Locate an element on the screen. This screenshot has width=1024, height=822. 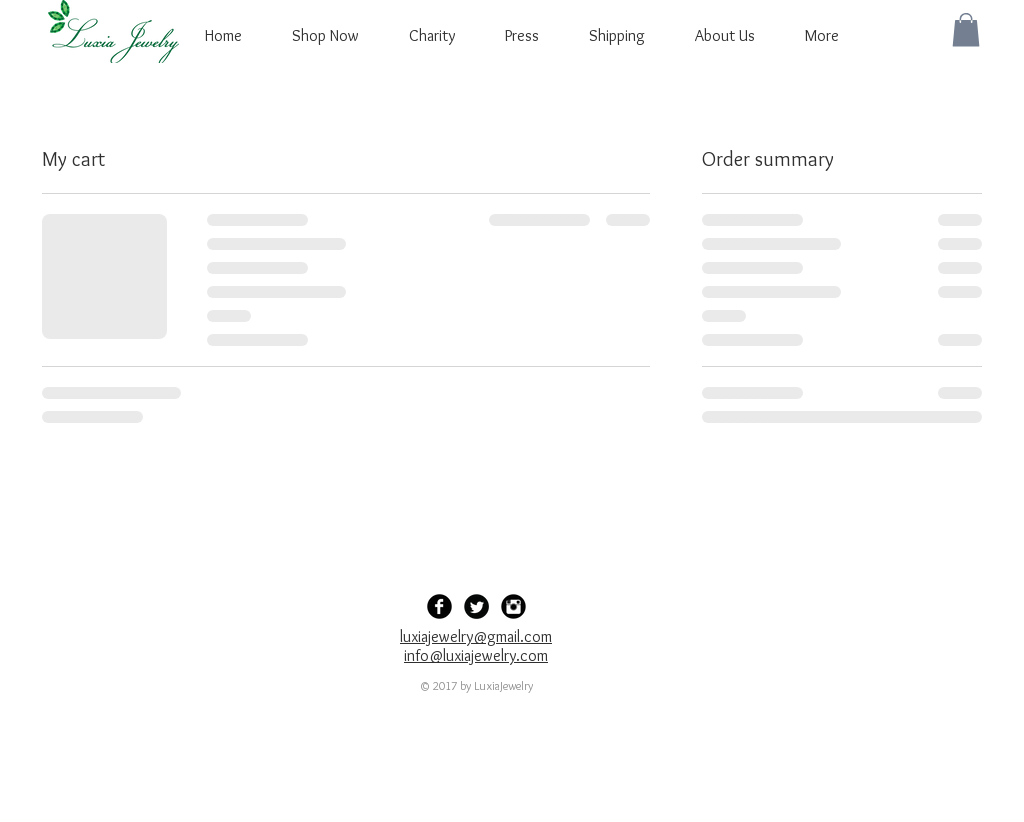
[Instagram Black Round] is located at coordinates (513, 606).